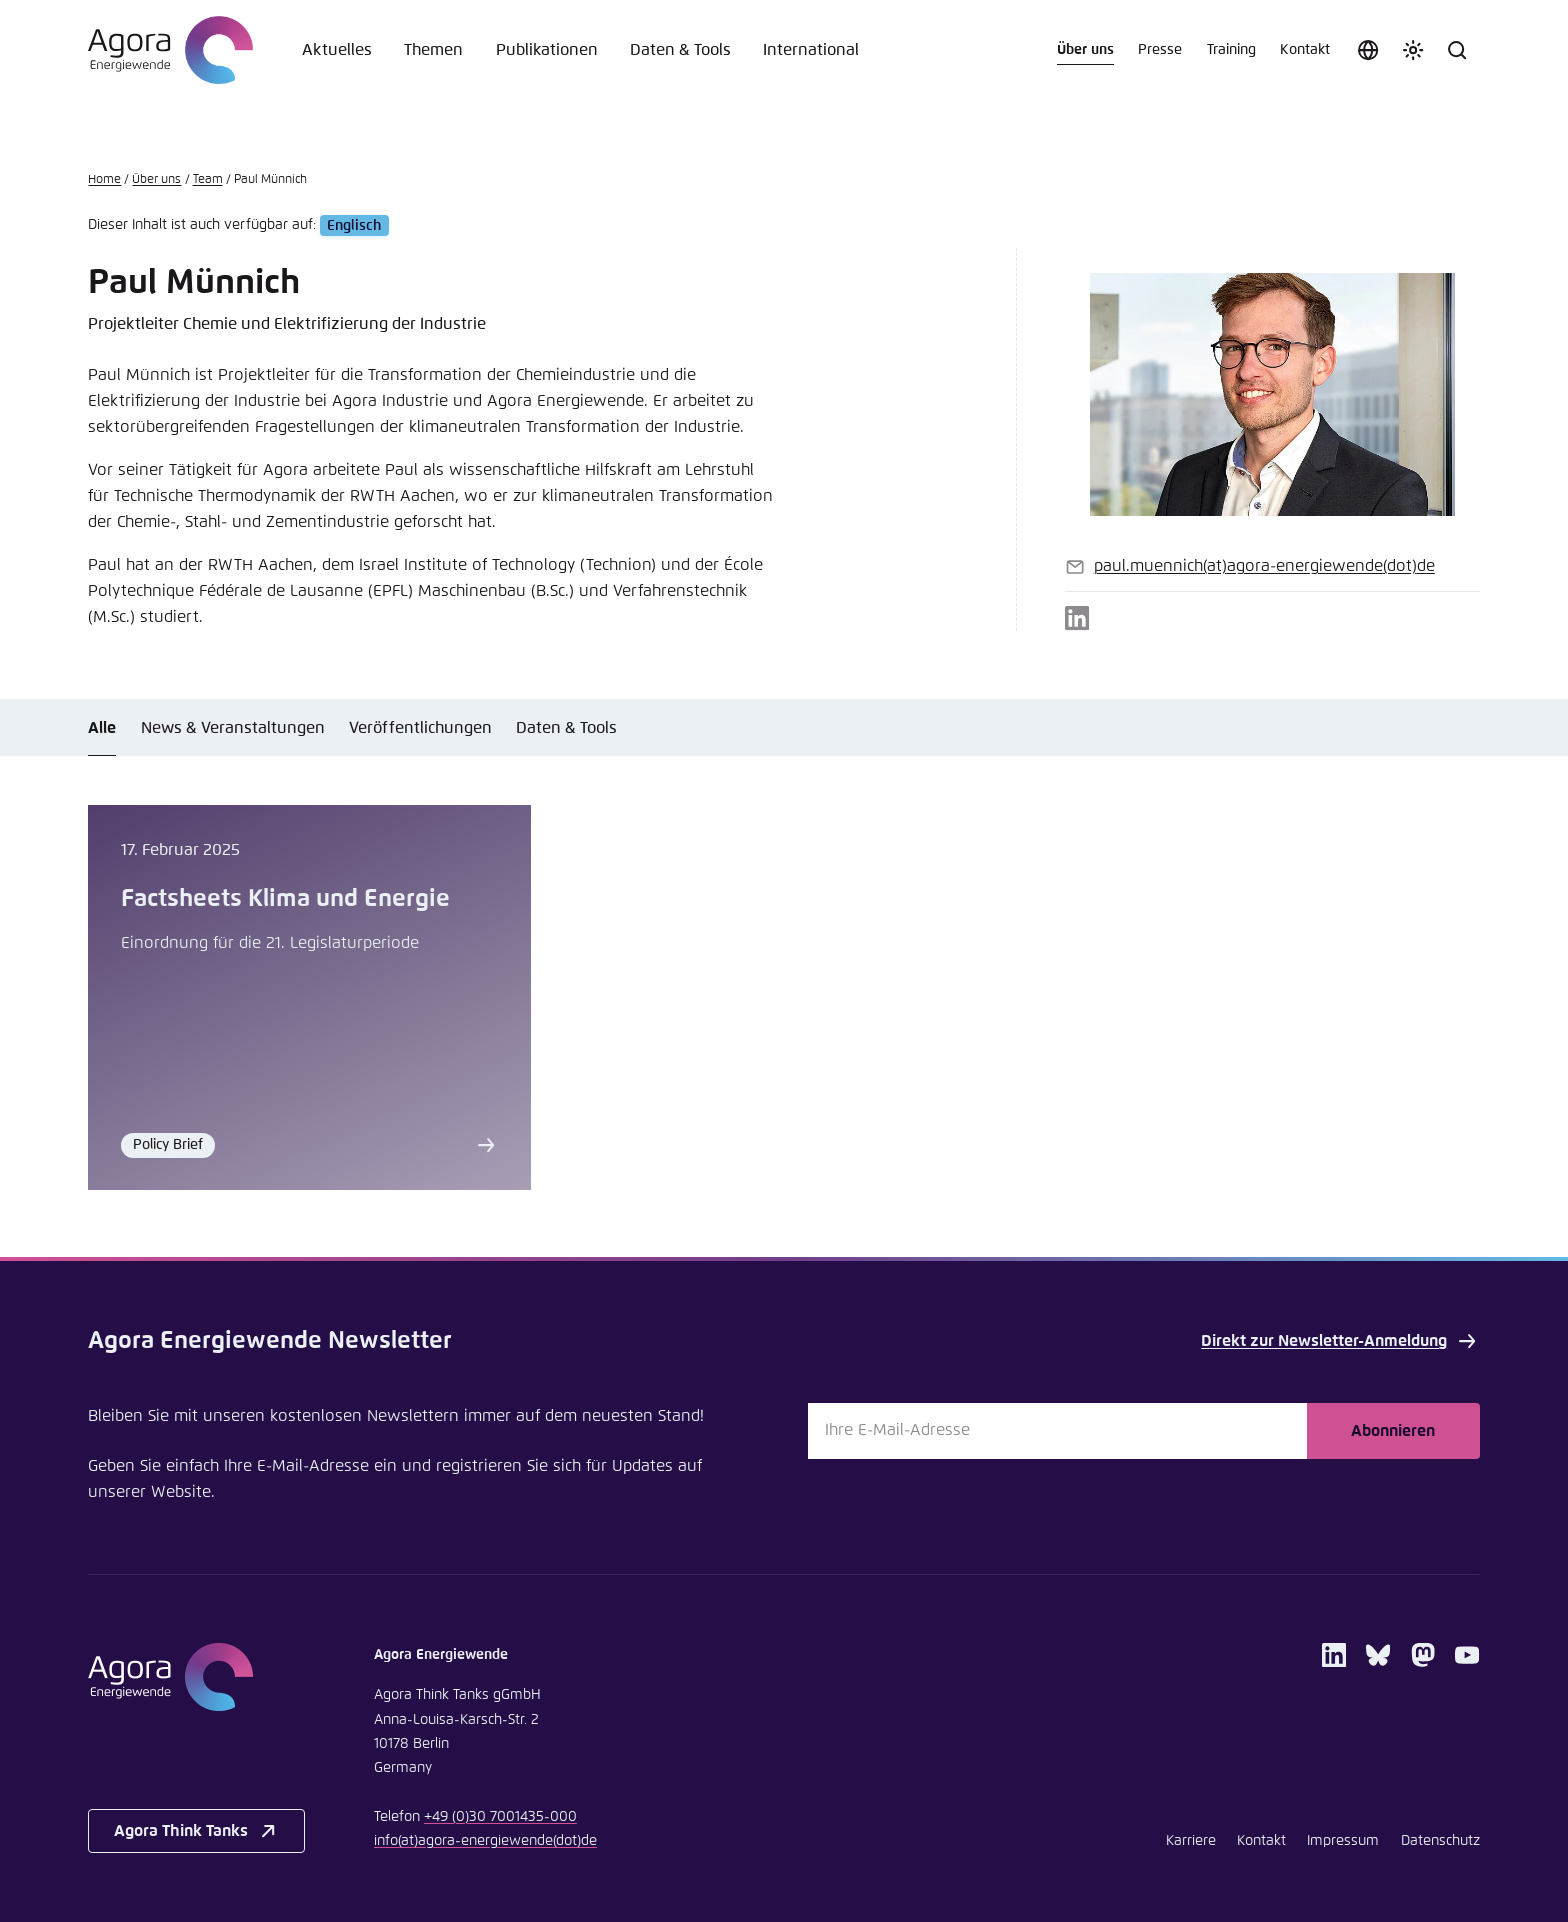 The image size is (1568, 1922). I want to click on Factsheets Klima und Energie, so click(285, 899).